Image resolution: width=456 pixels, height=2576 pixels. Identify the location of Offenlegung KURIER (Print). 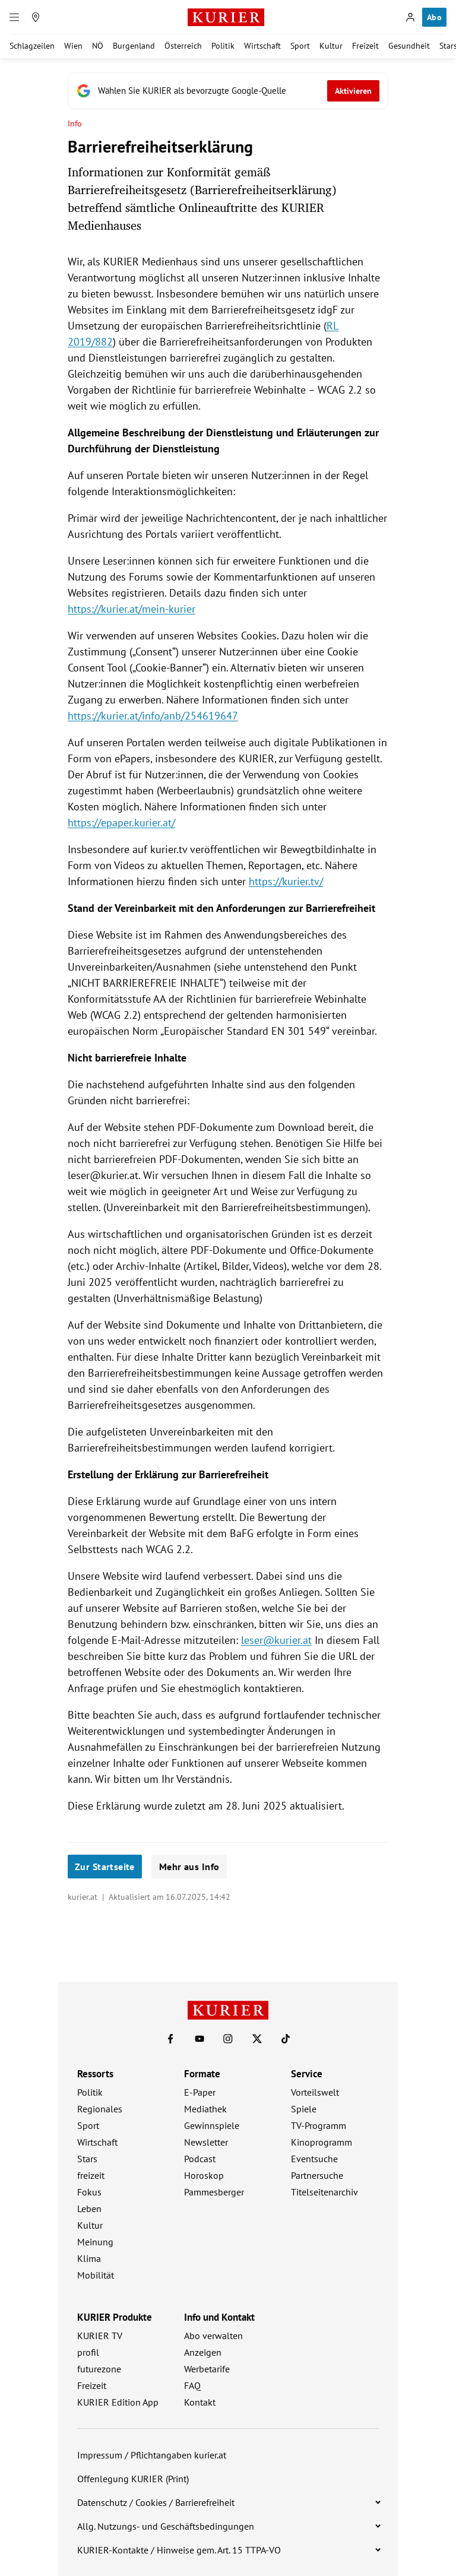
(133, 2479).